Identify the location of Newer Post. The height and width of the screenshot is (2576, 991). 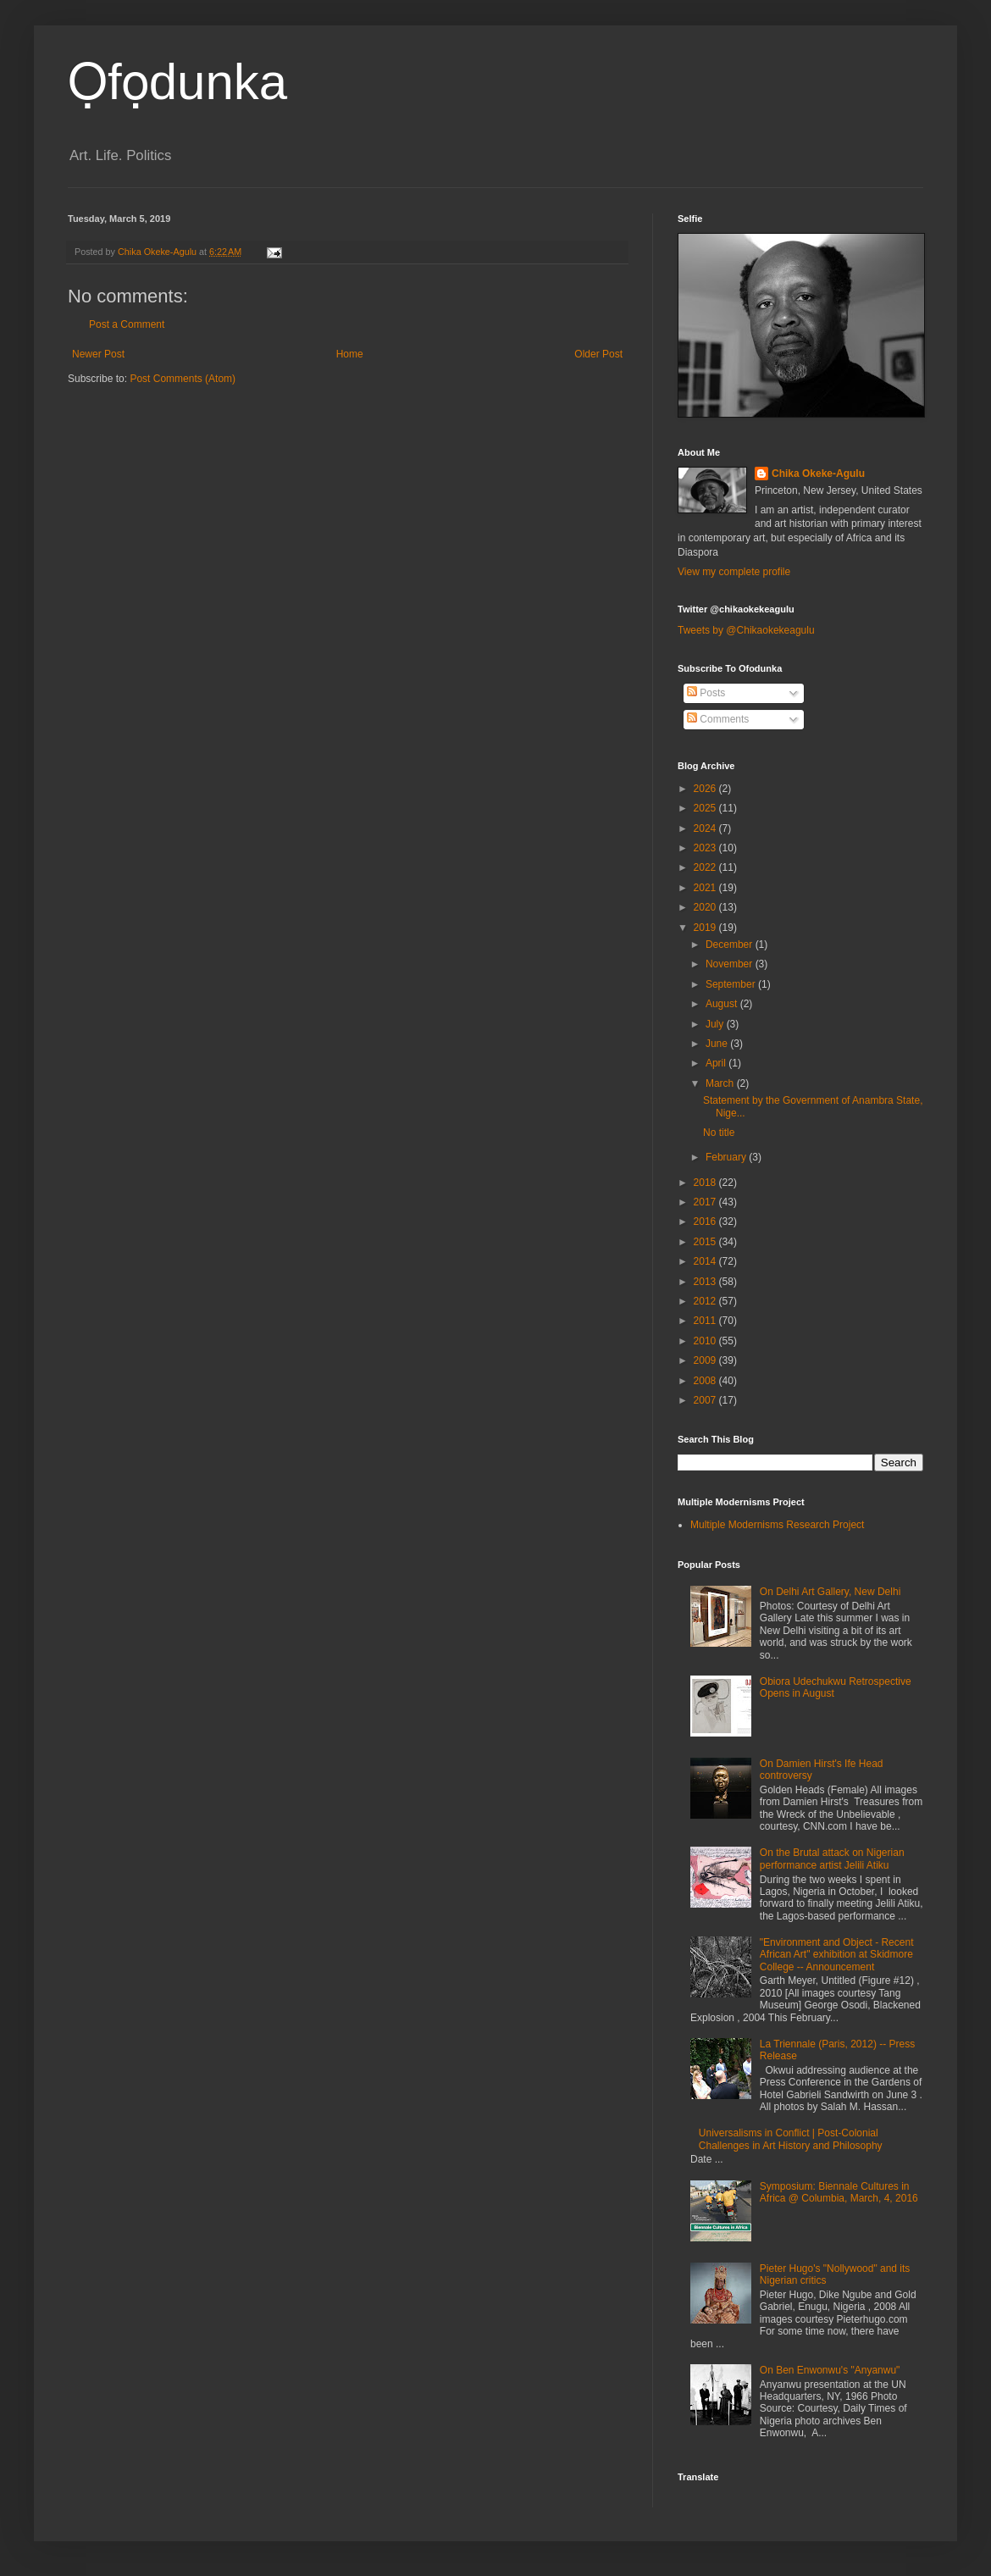
(98, 354).